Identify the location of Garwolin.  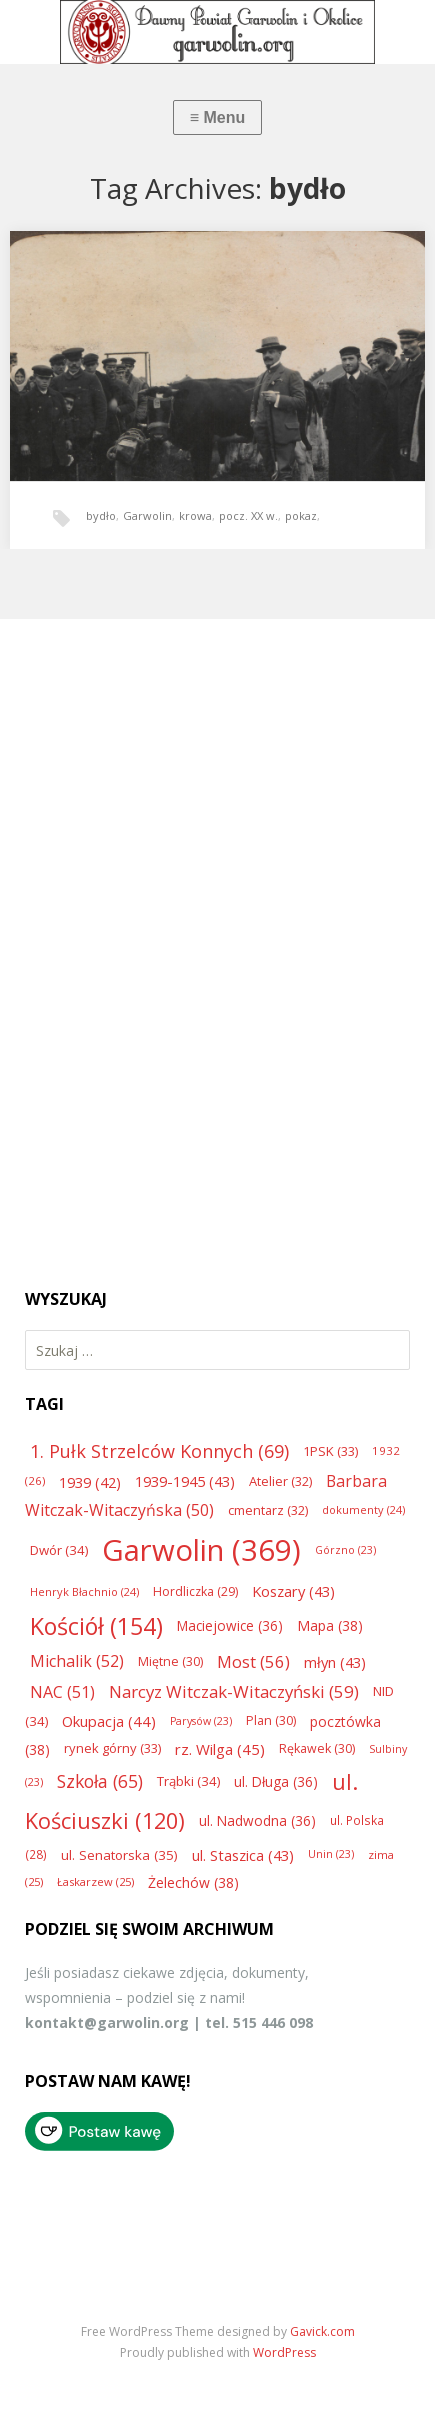
(147, 515).